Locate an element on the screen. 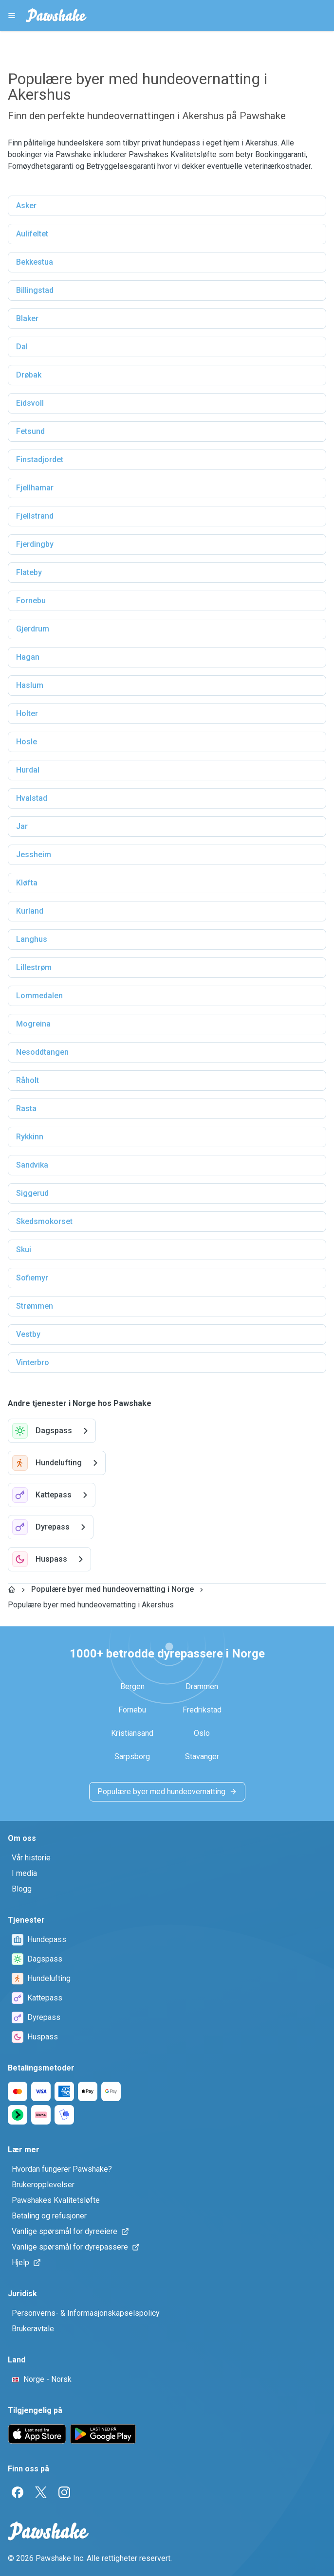 The width and height of the screenshot is (334, 2576). Hagan is located at coordinates (27, 657).